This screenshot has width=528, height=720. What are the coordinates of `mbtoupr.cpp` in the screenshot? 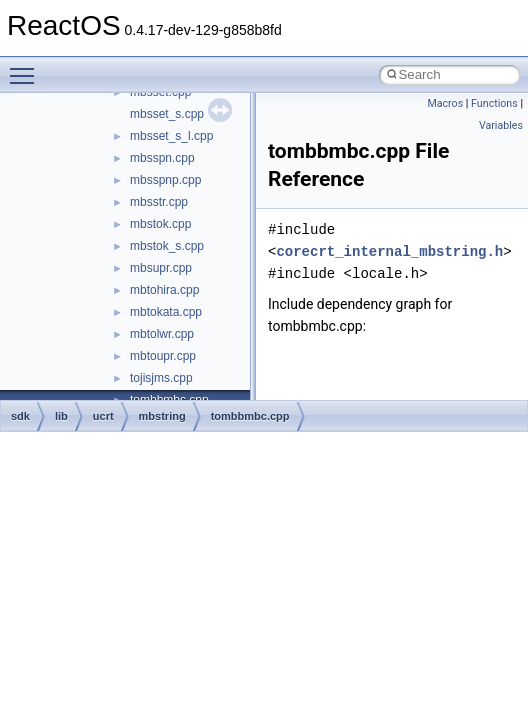 It's located at (163, 356).